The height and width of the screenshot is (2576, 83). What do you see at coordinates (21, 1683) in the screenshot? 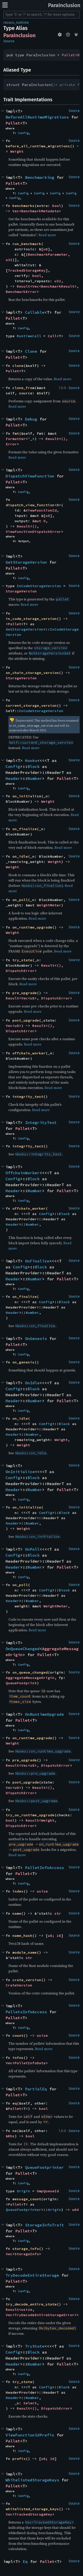
I see `QueueFootprint` at bounding box center [21, 1683].